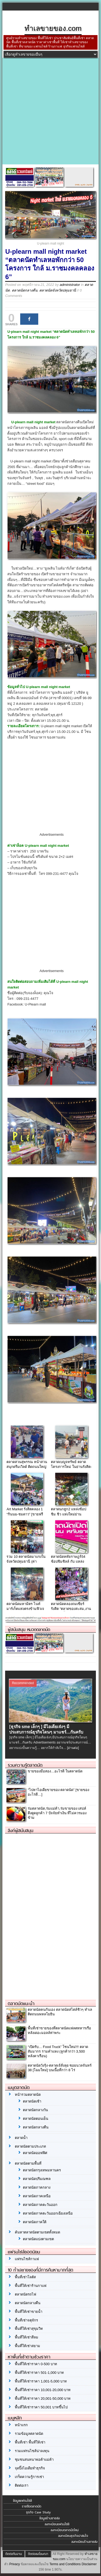  What do you see at coordinates (38, 2239) in the screenshot?
I see `ตลาดนัดแบ่งตามเขต` at bounding box center [38, 2239].